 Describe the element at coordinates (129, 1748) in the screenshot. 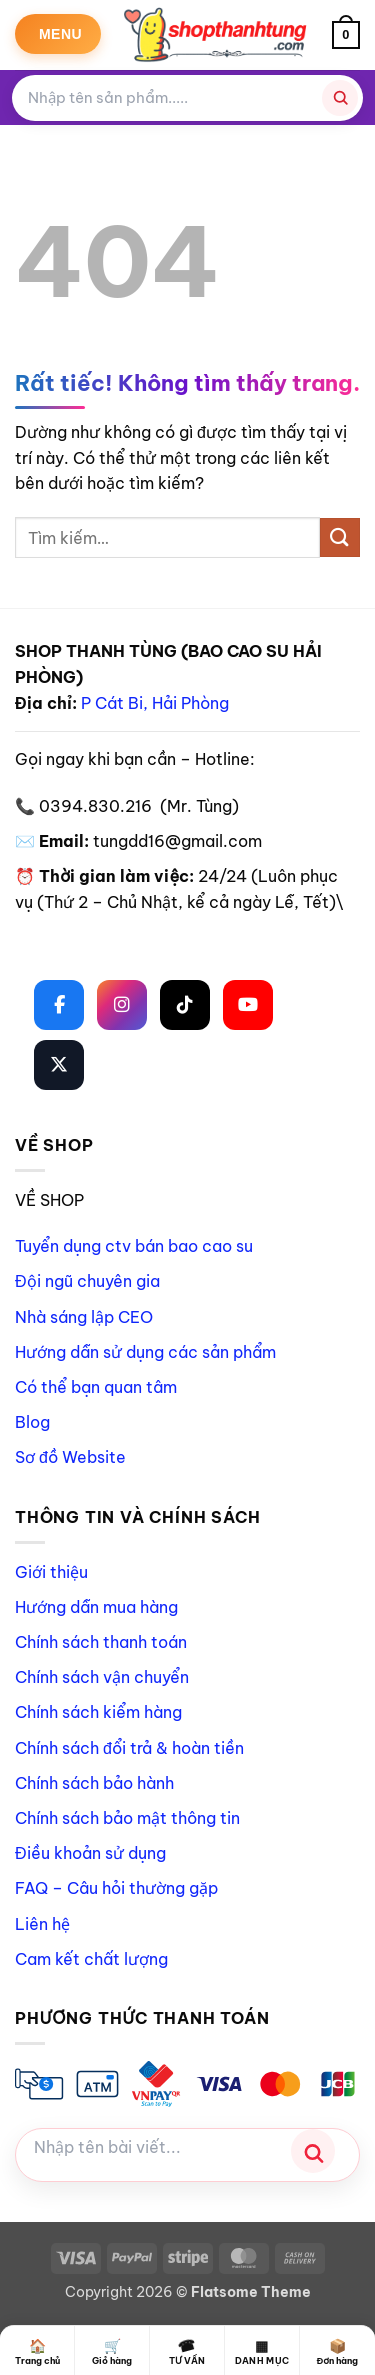

I see `Chính sách đổi trả & hoàn tiền` at that location.